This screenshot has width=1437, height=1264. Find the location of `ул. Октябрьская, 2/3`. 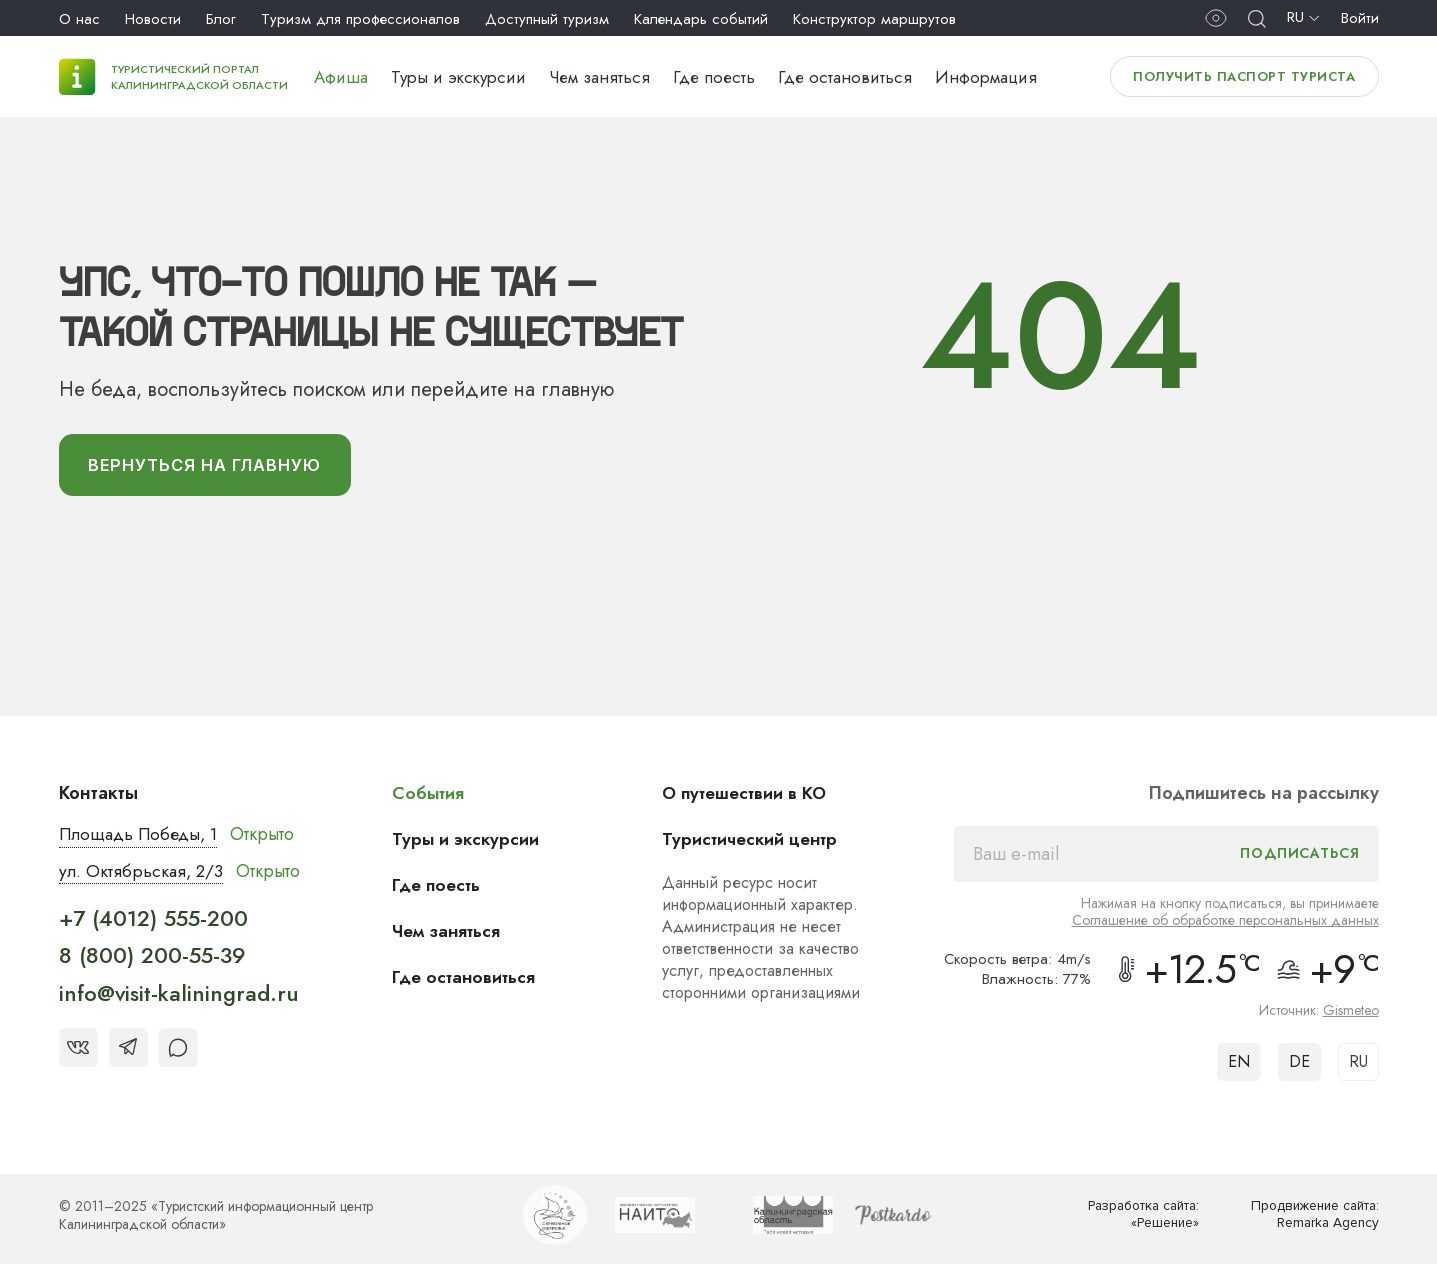

ул. Октябрьская, 2/3 is located at coordinates (143, 874).